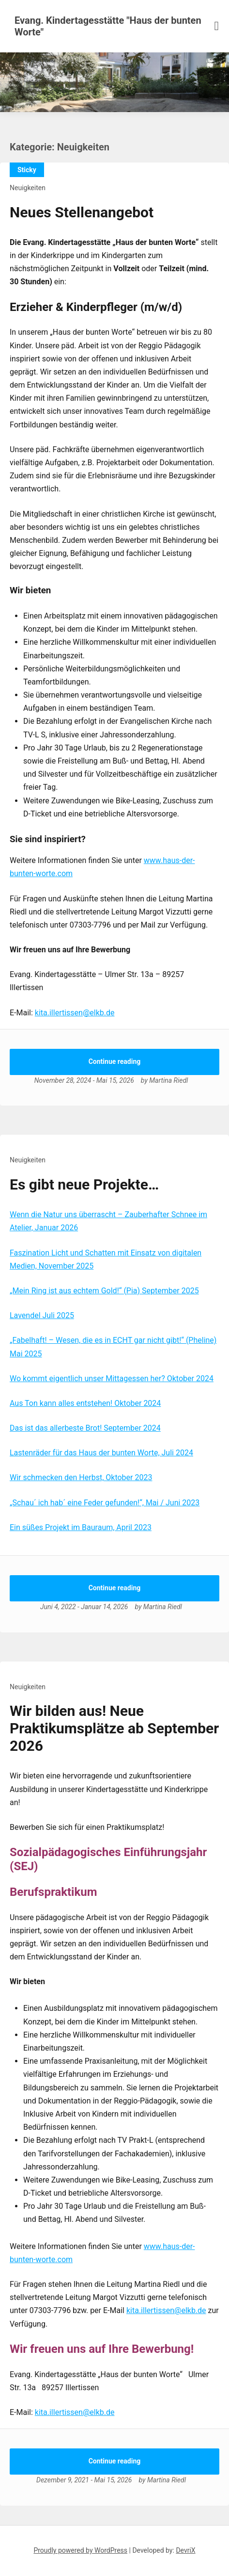 Image resolution: width=229 pixels, height=2576 pixels. I want to click on Wo kommt eigentlich unser Mittagessen her? Oktober 2024, so click(112, 1378).